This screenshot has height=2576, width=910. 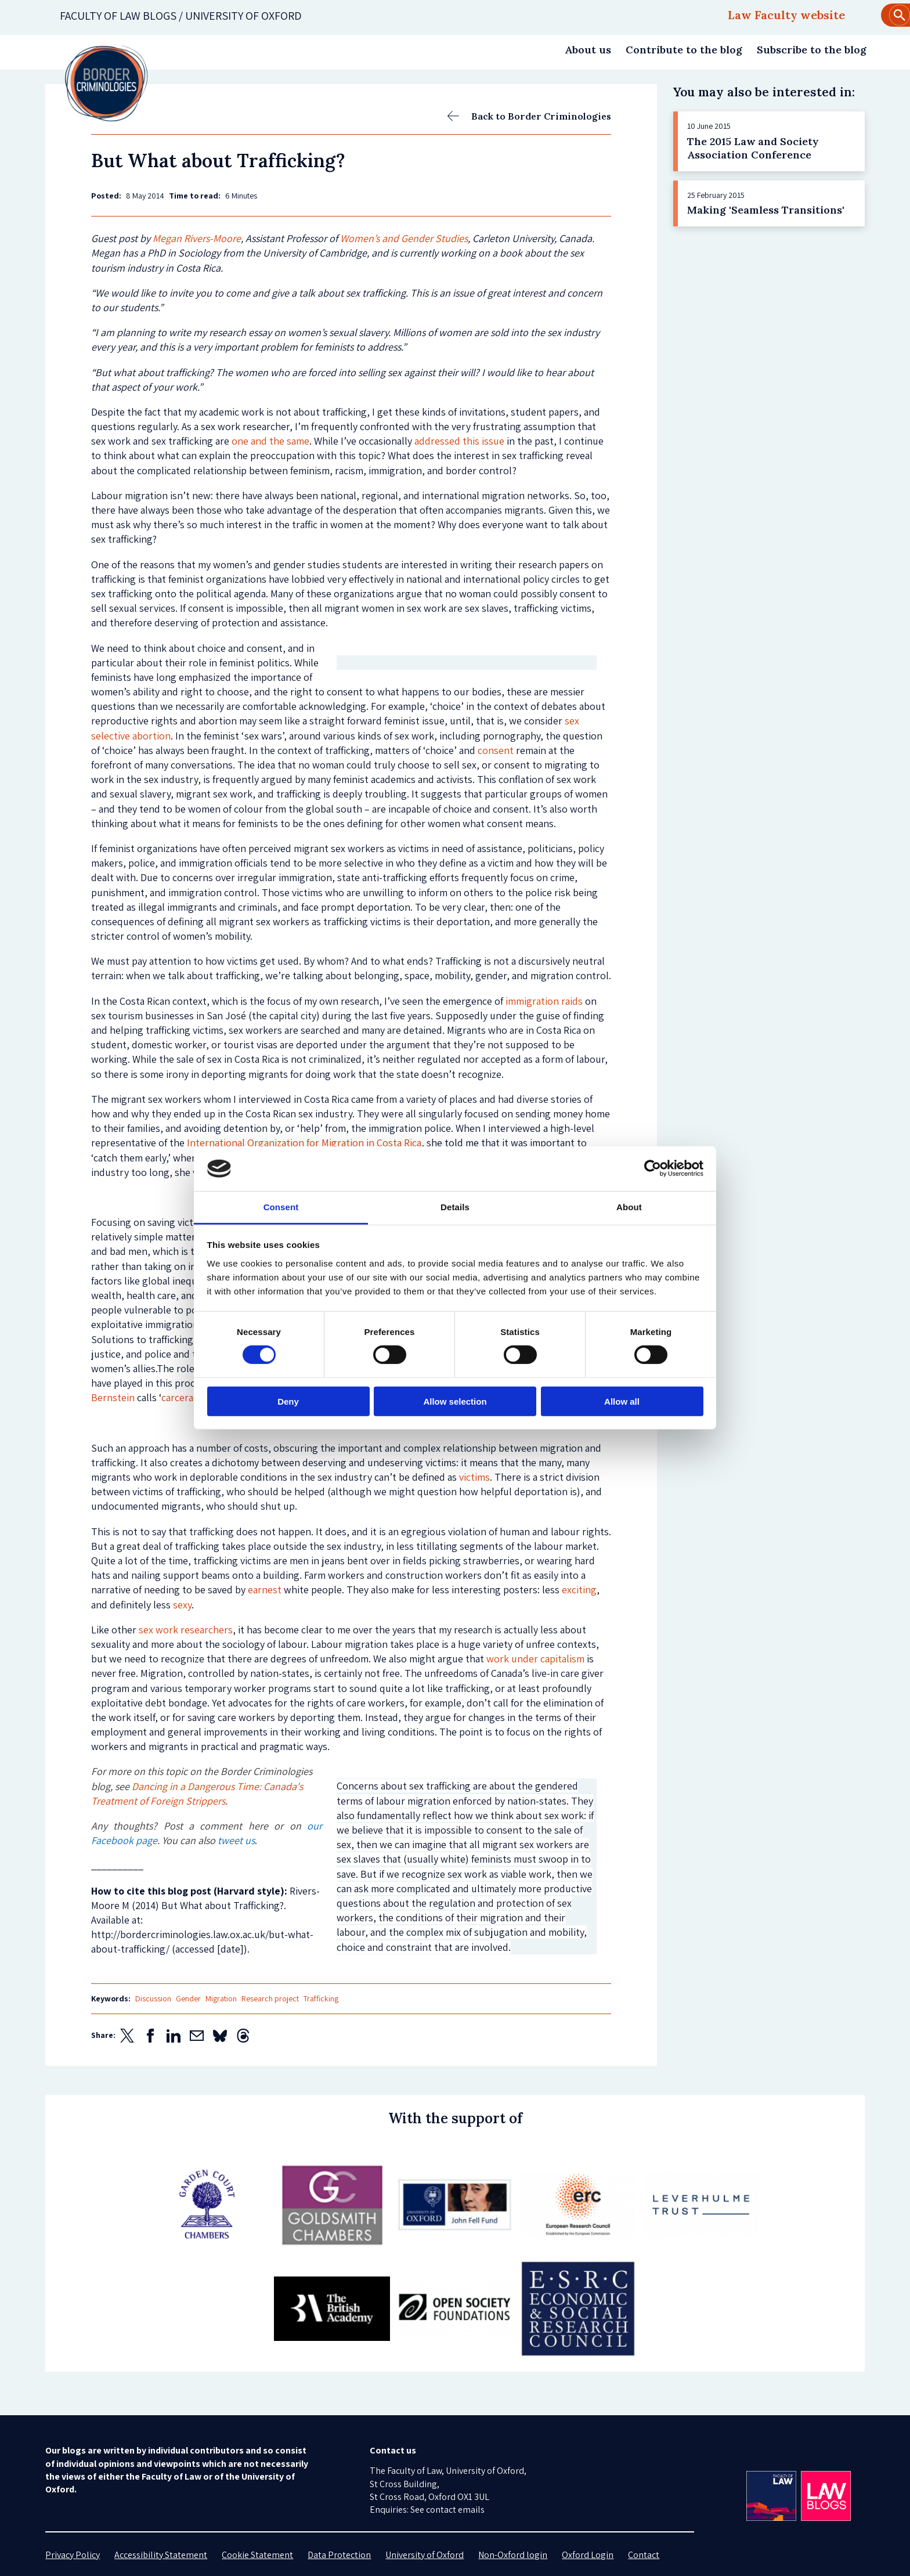 I want to click on earnest, so click(x=264, y=1589).